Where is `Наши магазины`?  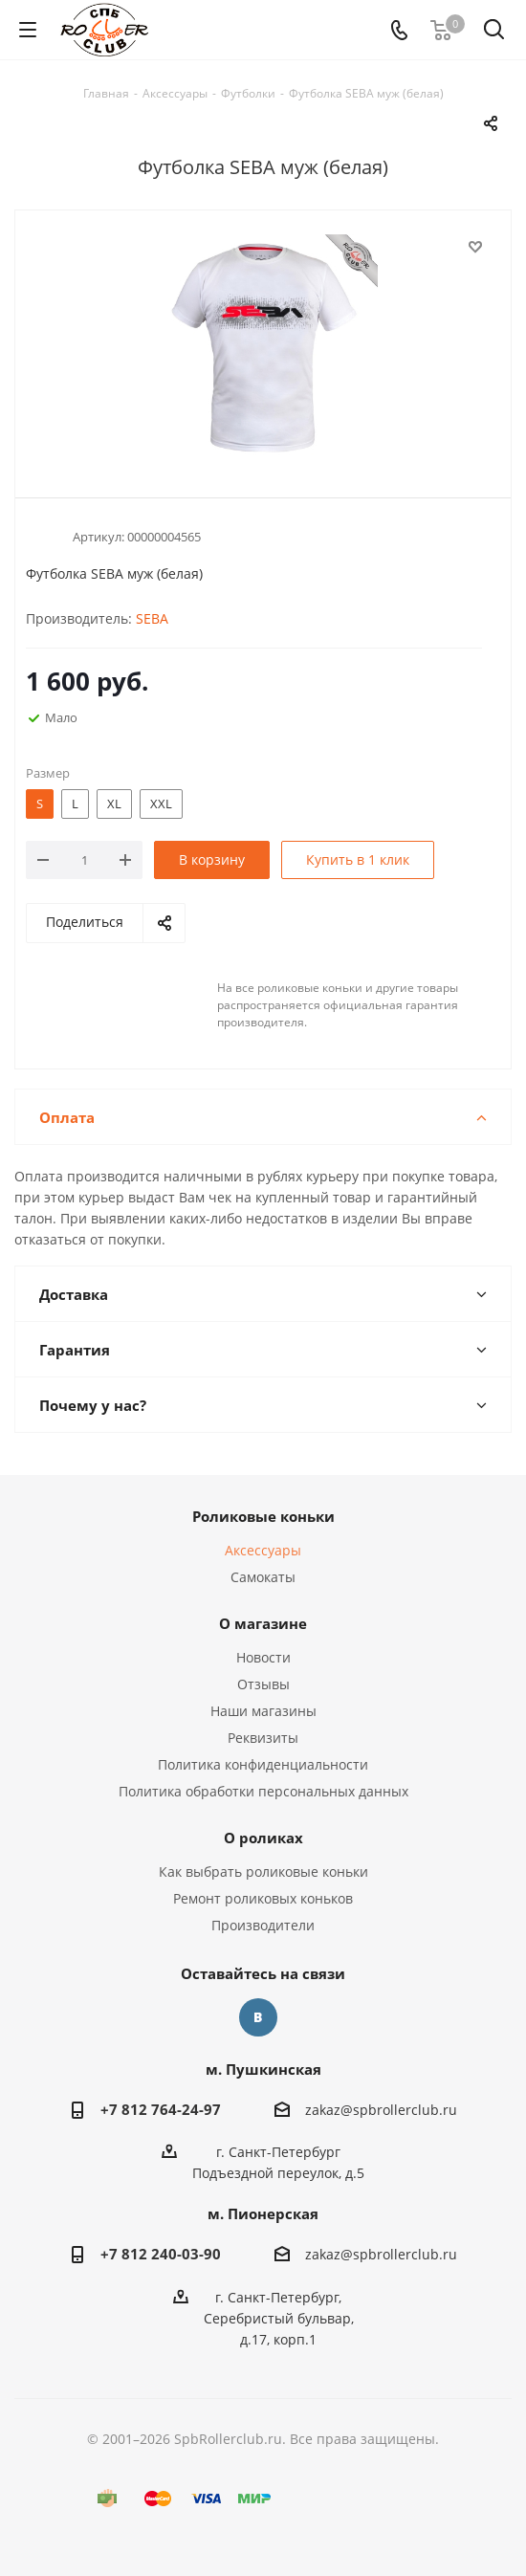
Наши магазины is located at coordinates (263, 1711).